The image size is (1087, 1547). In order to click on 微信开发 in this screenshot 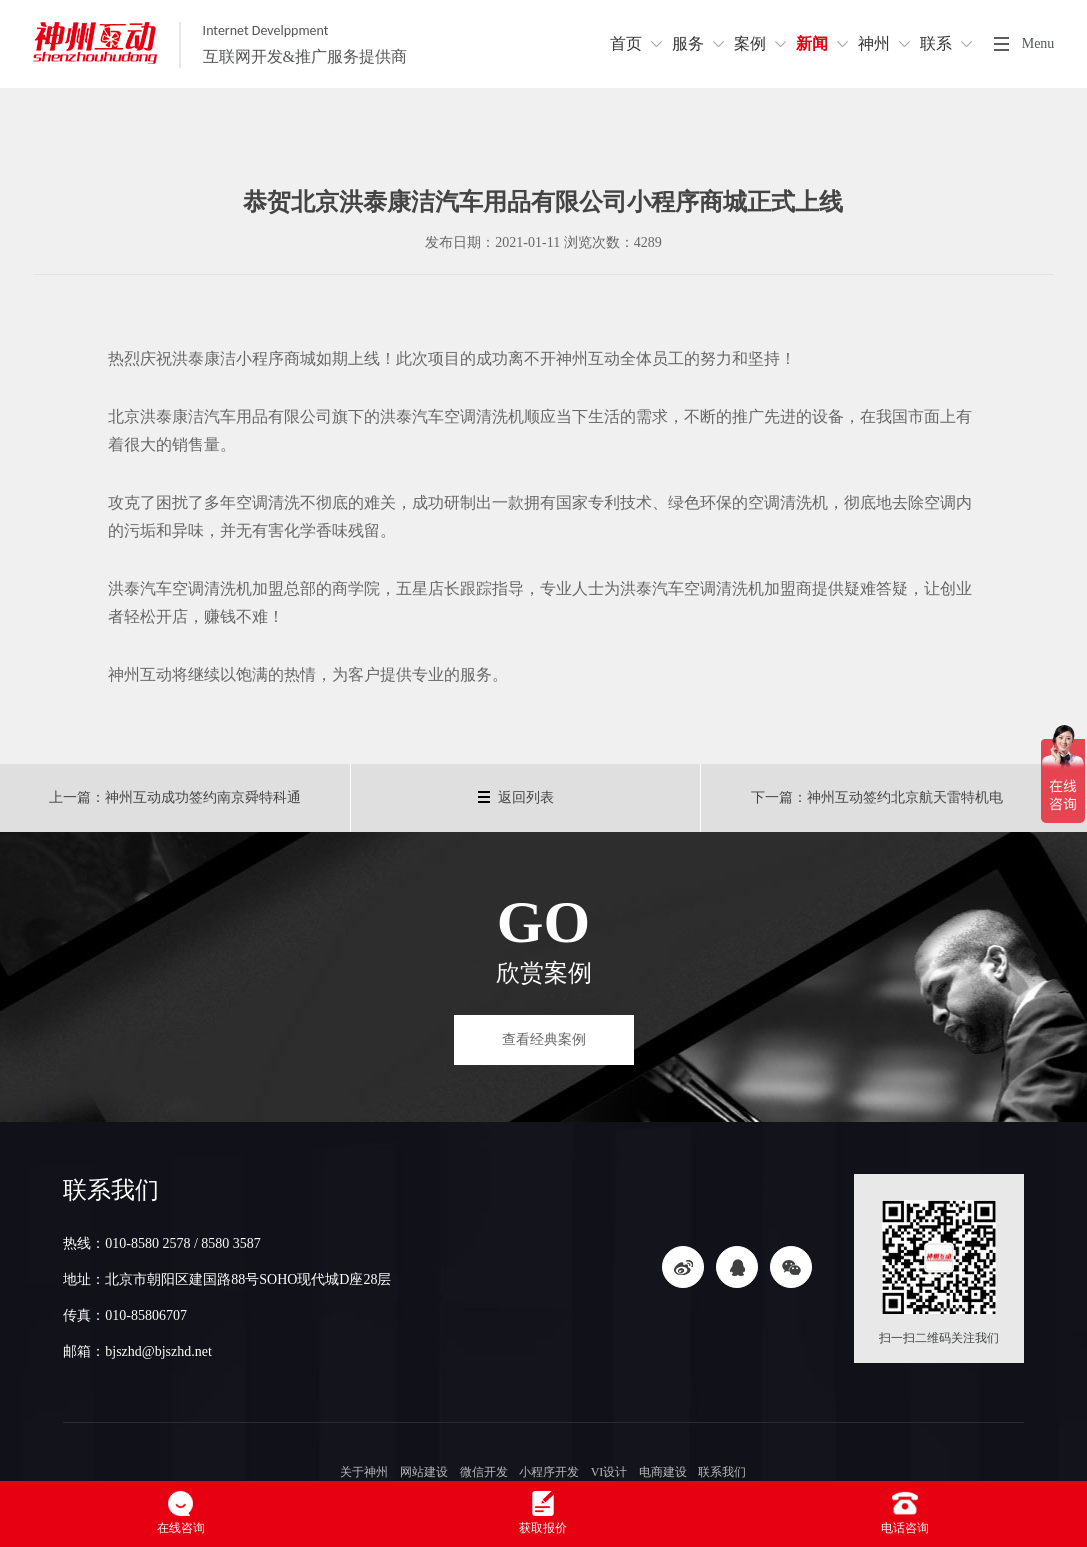, I will do `click(484, 1472)`.